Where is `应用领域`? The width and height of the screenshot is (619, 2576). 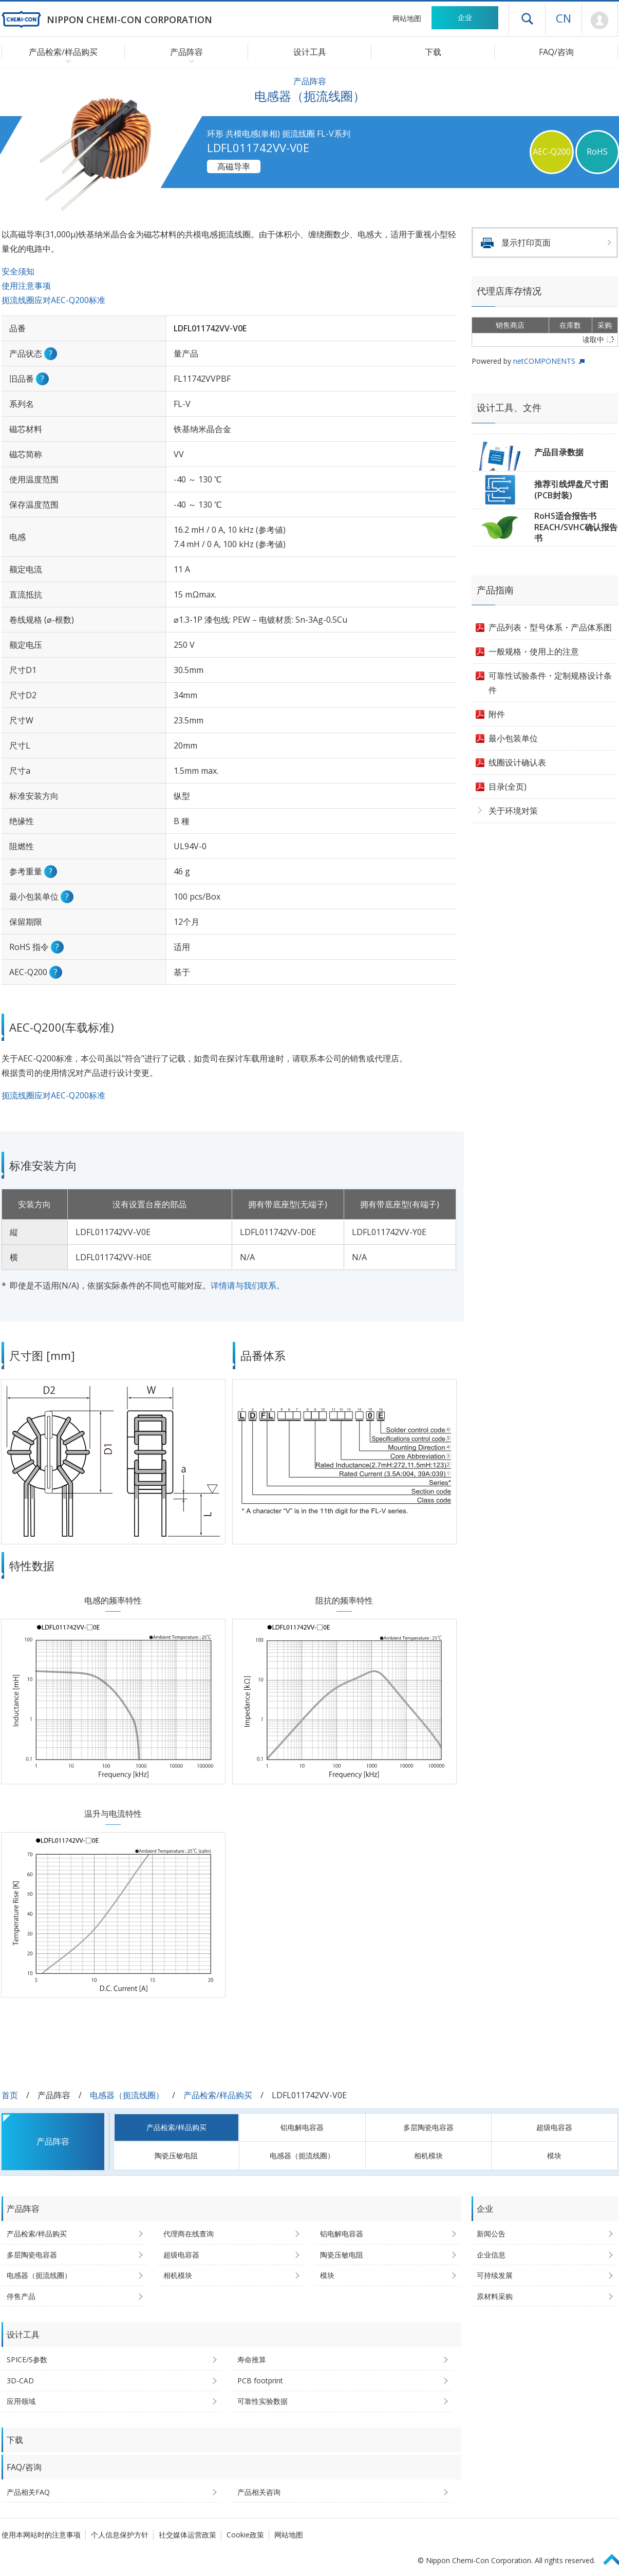
应用领域 is located at coordinates (21, 2401).